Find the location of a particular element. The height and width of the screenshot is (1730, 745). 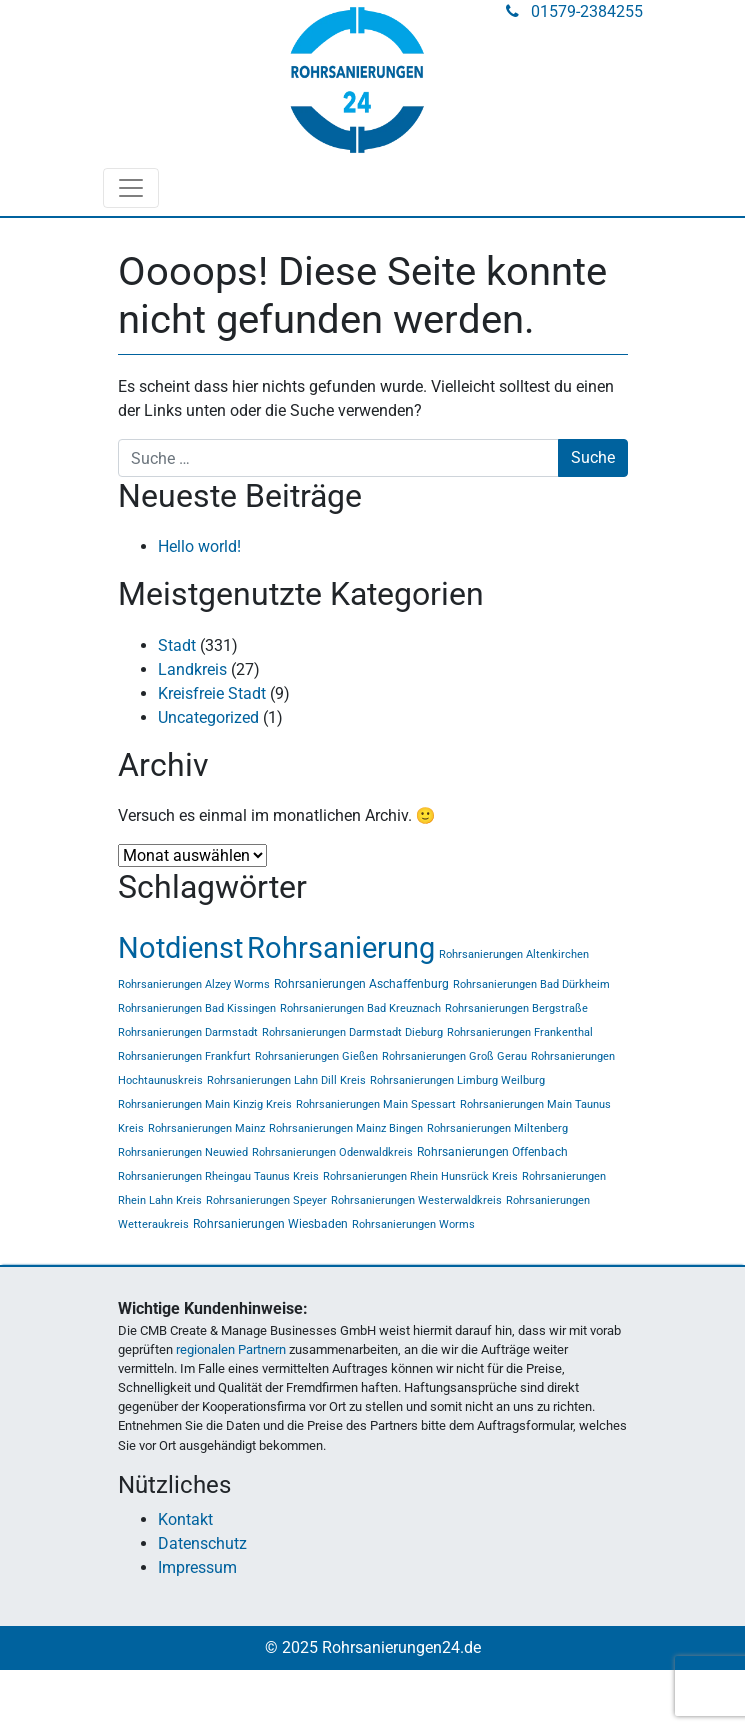

Rohrsanierungen Rheingau Taunus Kreis [Rohrsanierungen Rheingau Taunus Kreis (1 Eintrag)] is located at coordinates (218, 1176).